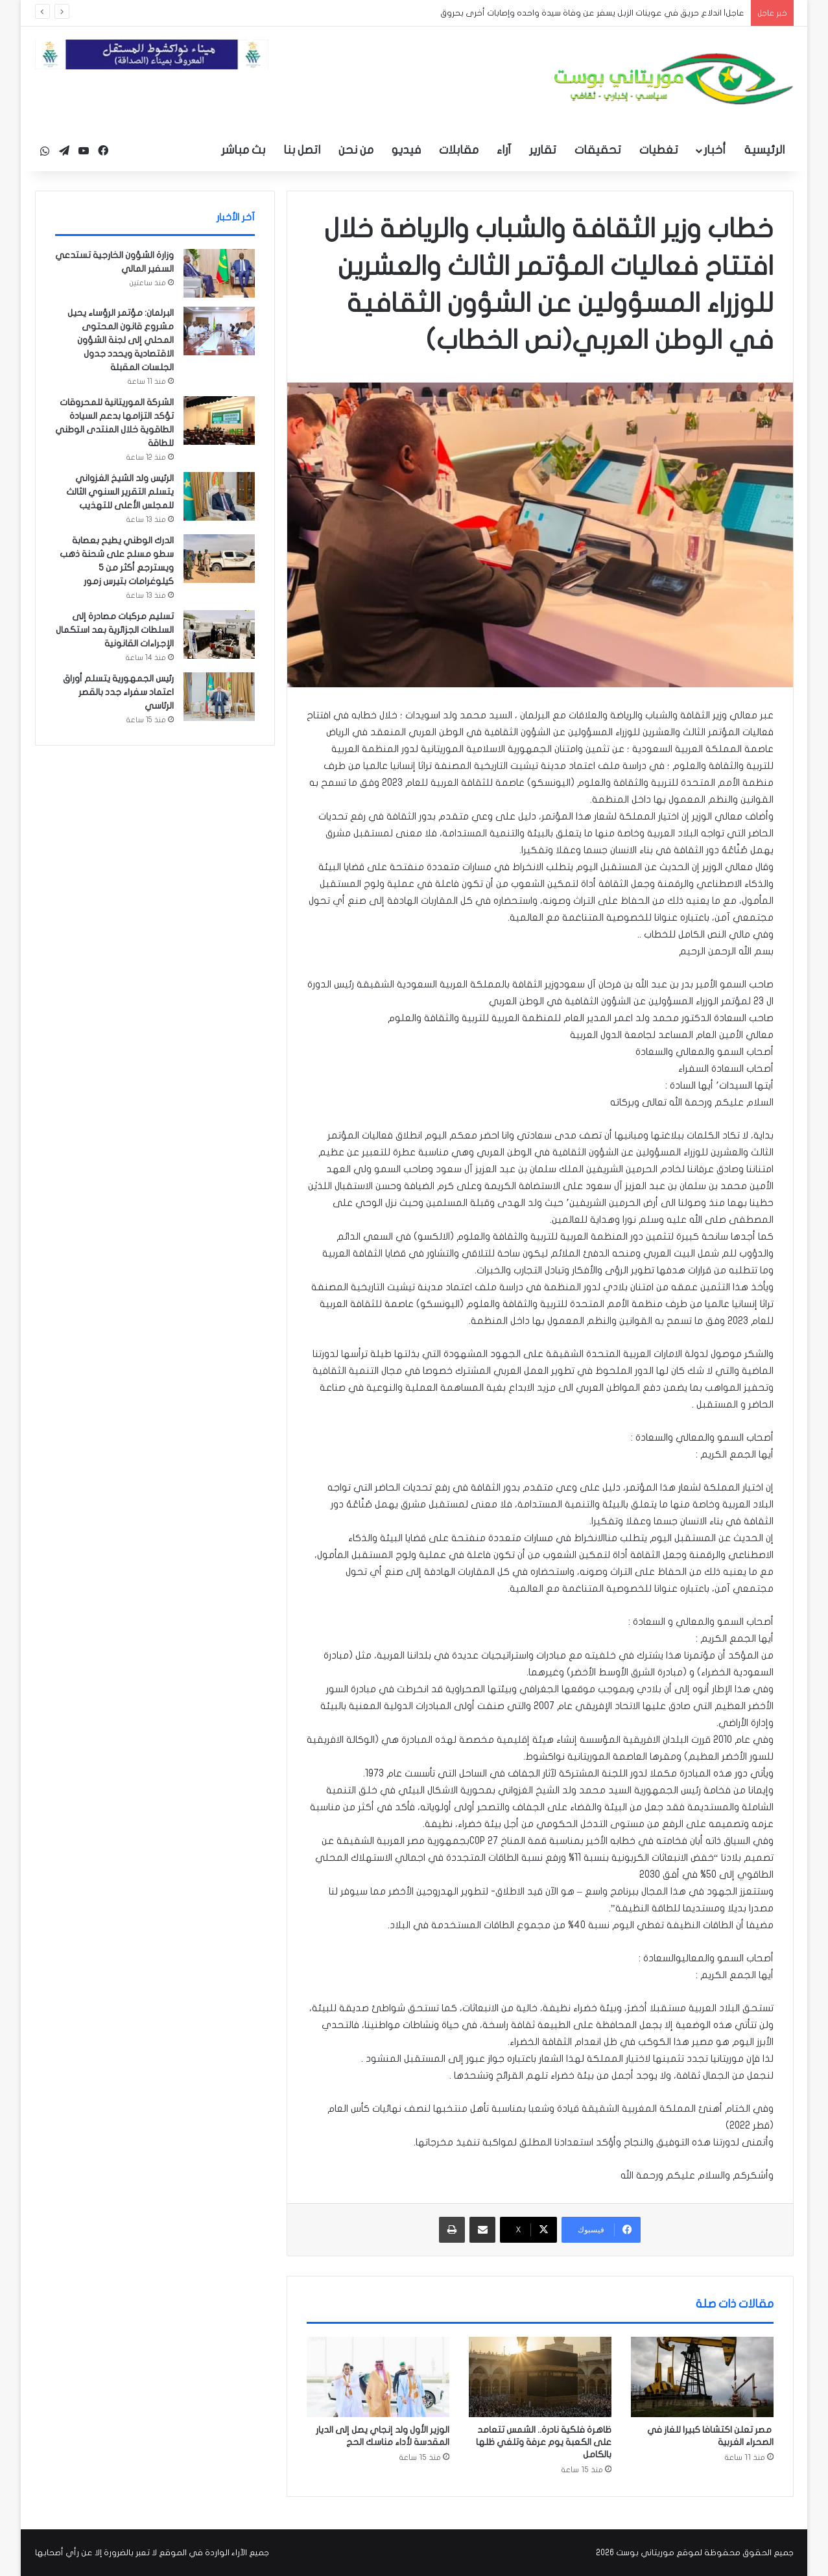 The width and height of the screenshot is (828, 2576). I want to click on الرئيسية, so click(764, 150).